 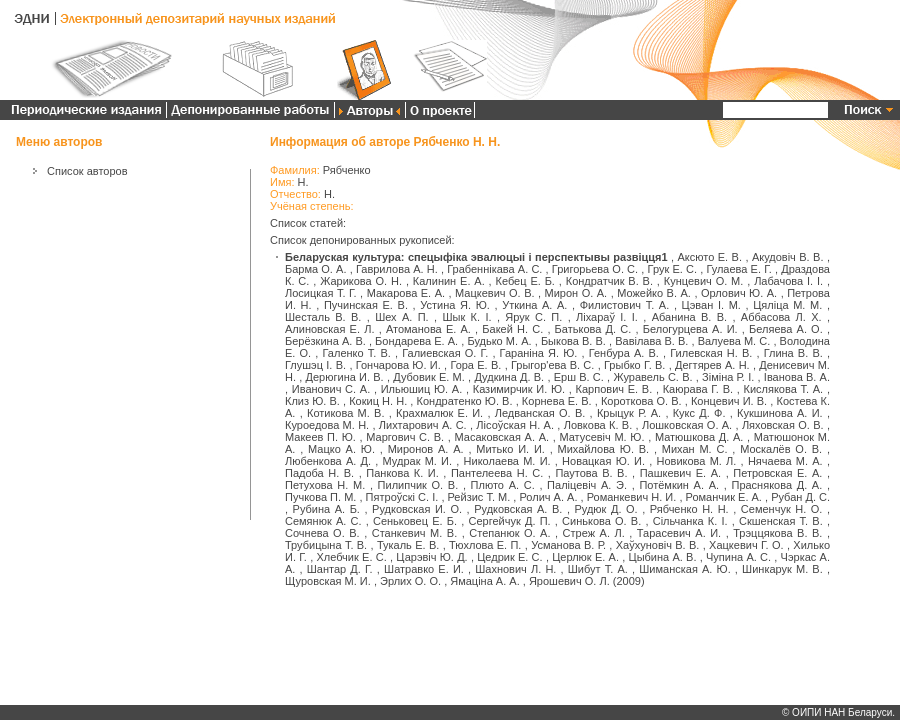 What do you see at coordinates (712, 365) in the screenshot?
I see `Дегтярев А. Н.` at bounding box center [712, 365].